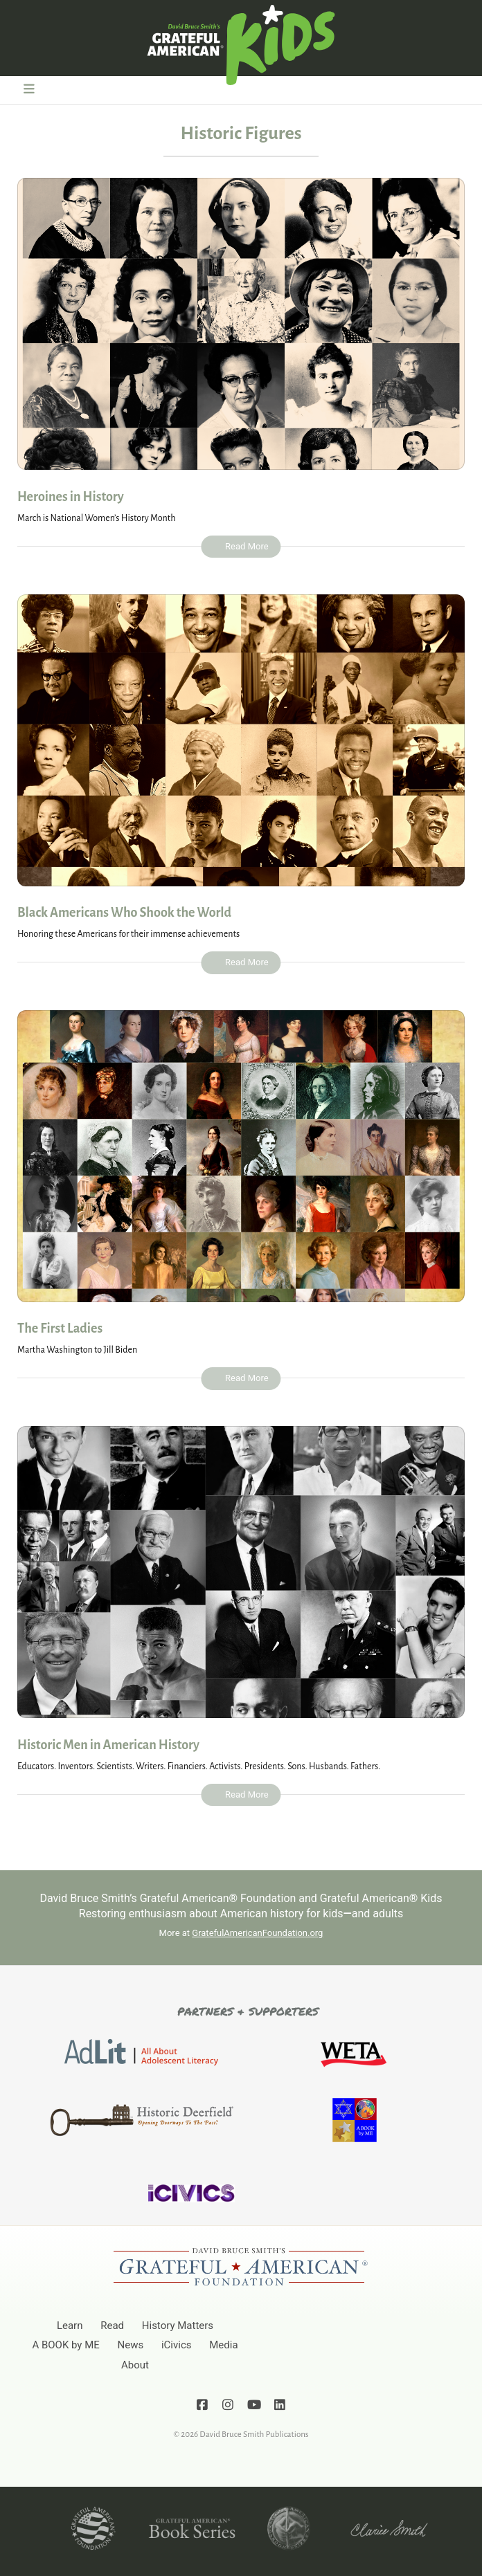  Describe the element at coordinates (131, 2345) in the screenshot. I see `News` at that location.